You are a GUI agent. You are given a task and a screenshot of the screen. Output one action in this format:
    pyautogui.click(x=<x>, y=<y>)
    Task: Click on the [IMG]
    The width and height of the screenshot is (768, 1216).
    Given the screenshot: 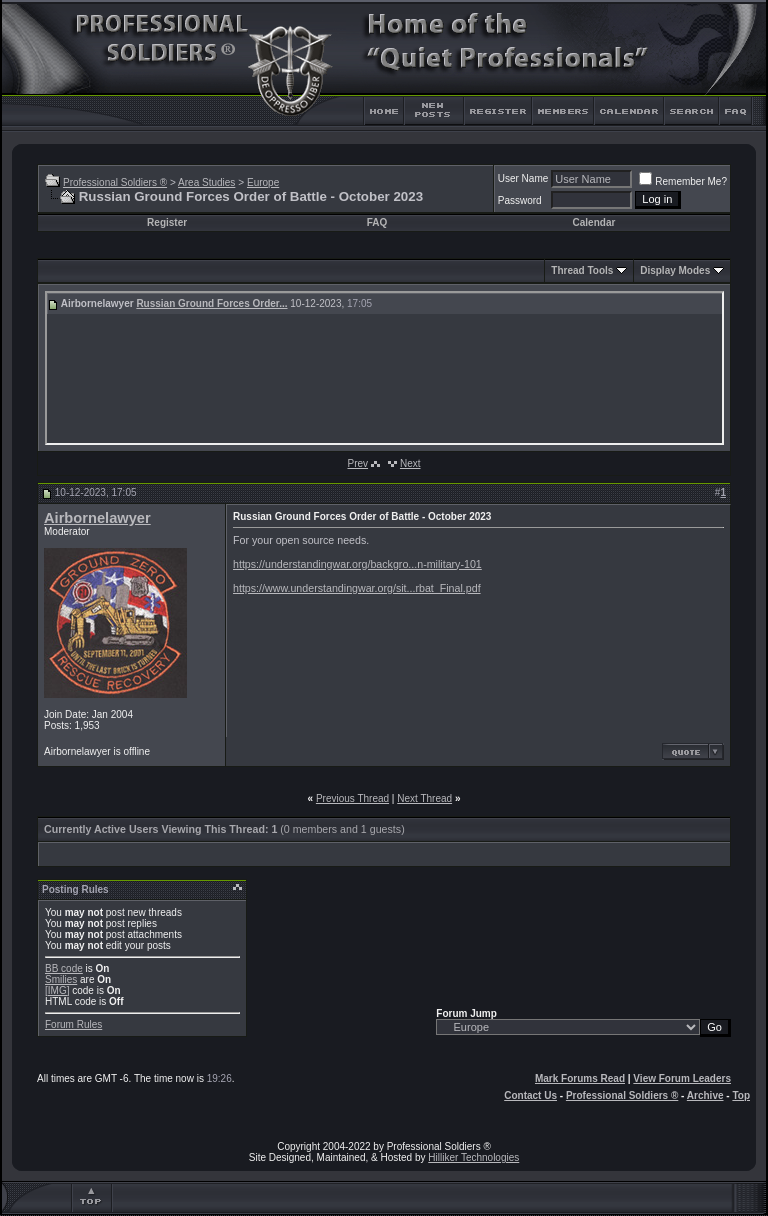 What is the action you would take?
    pyautogui.click(x=57, y=990)
    